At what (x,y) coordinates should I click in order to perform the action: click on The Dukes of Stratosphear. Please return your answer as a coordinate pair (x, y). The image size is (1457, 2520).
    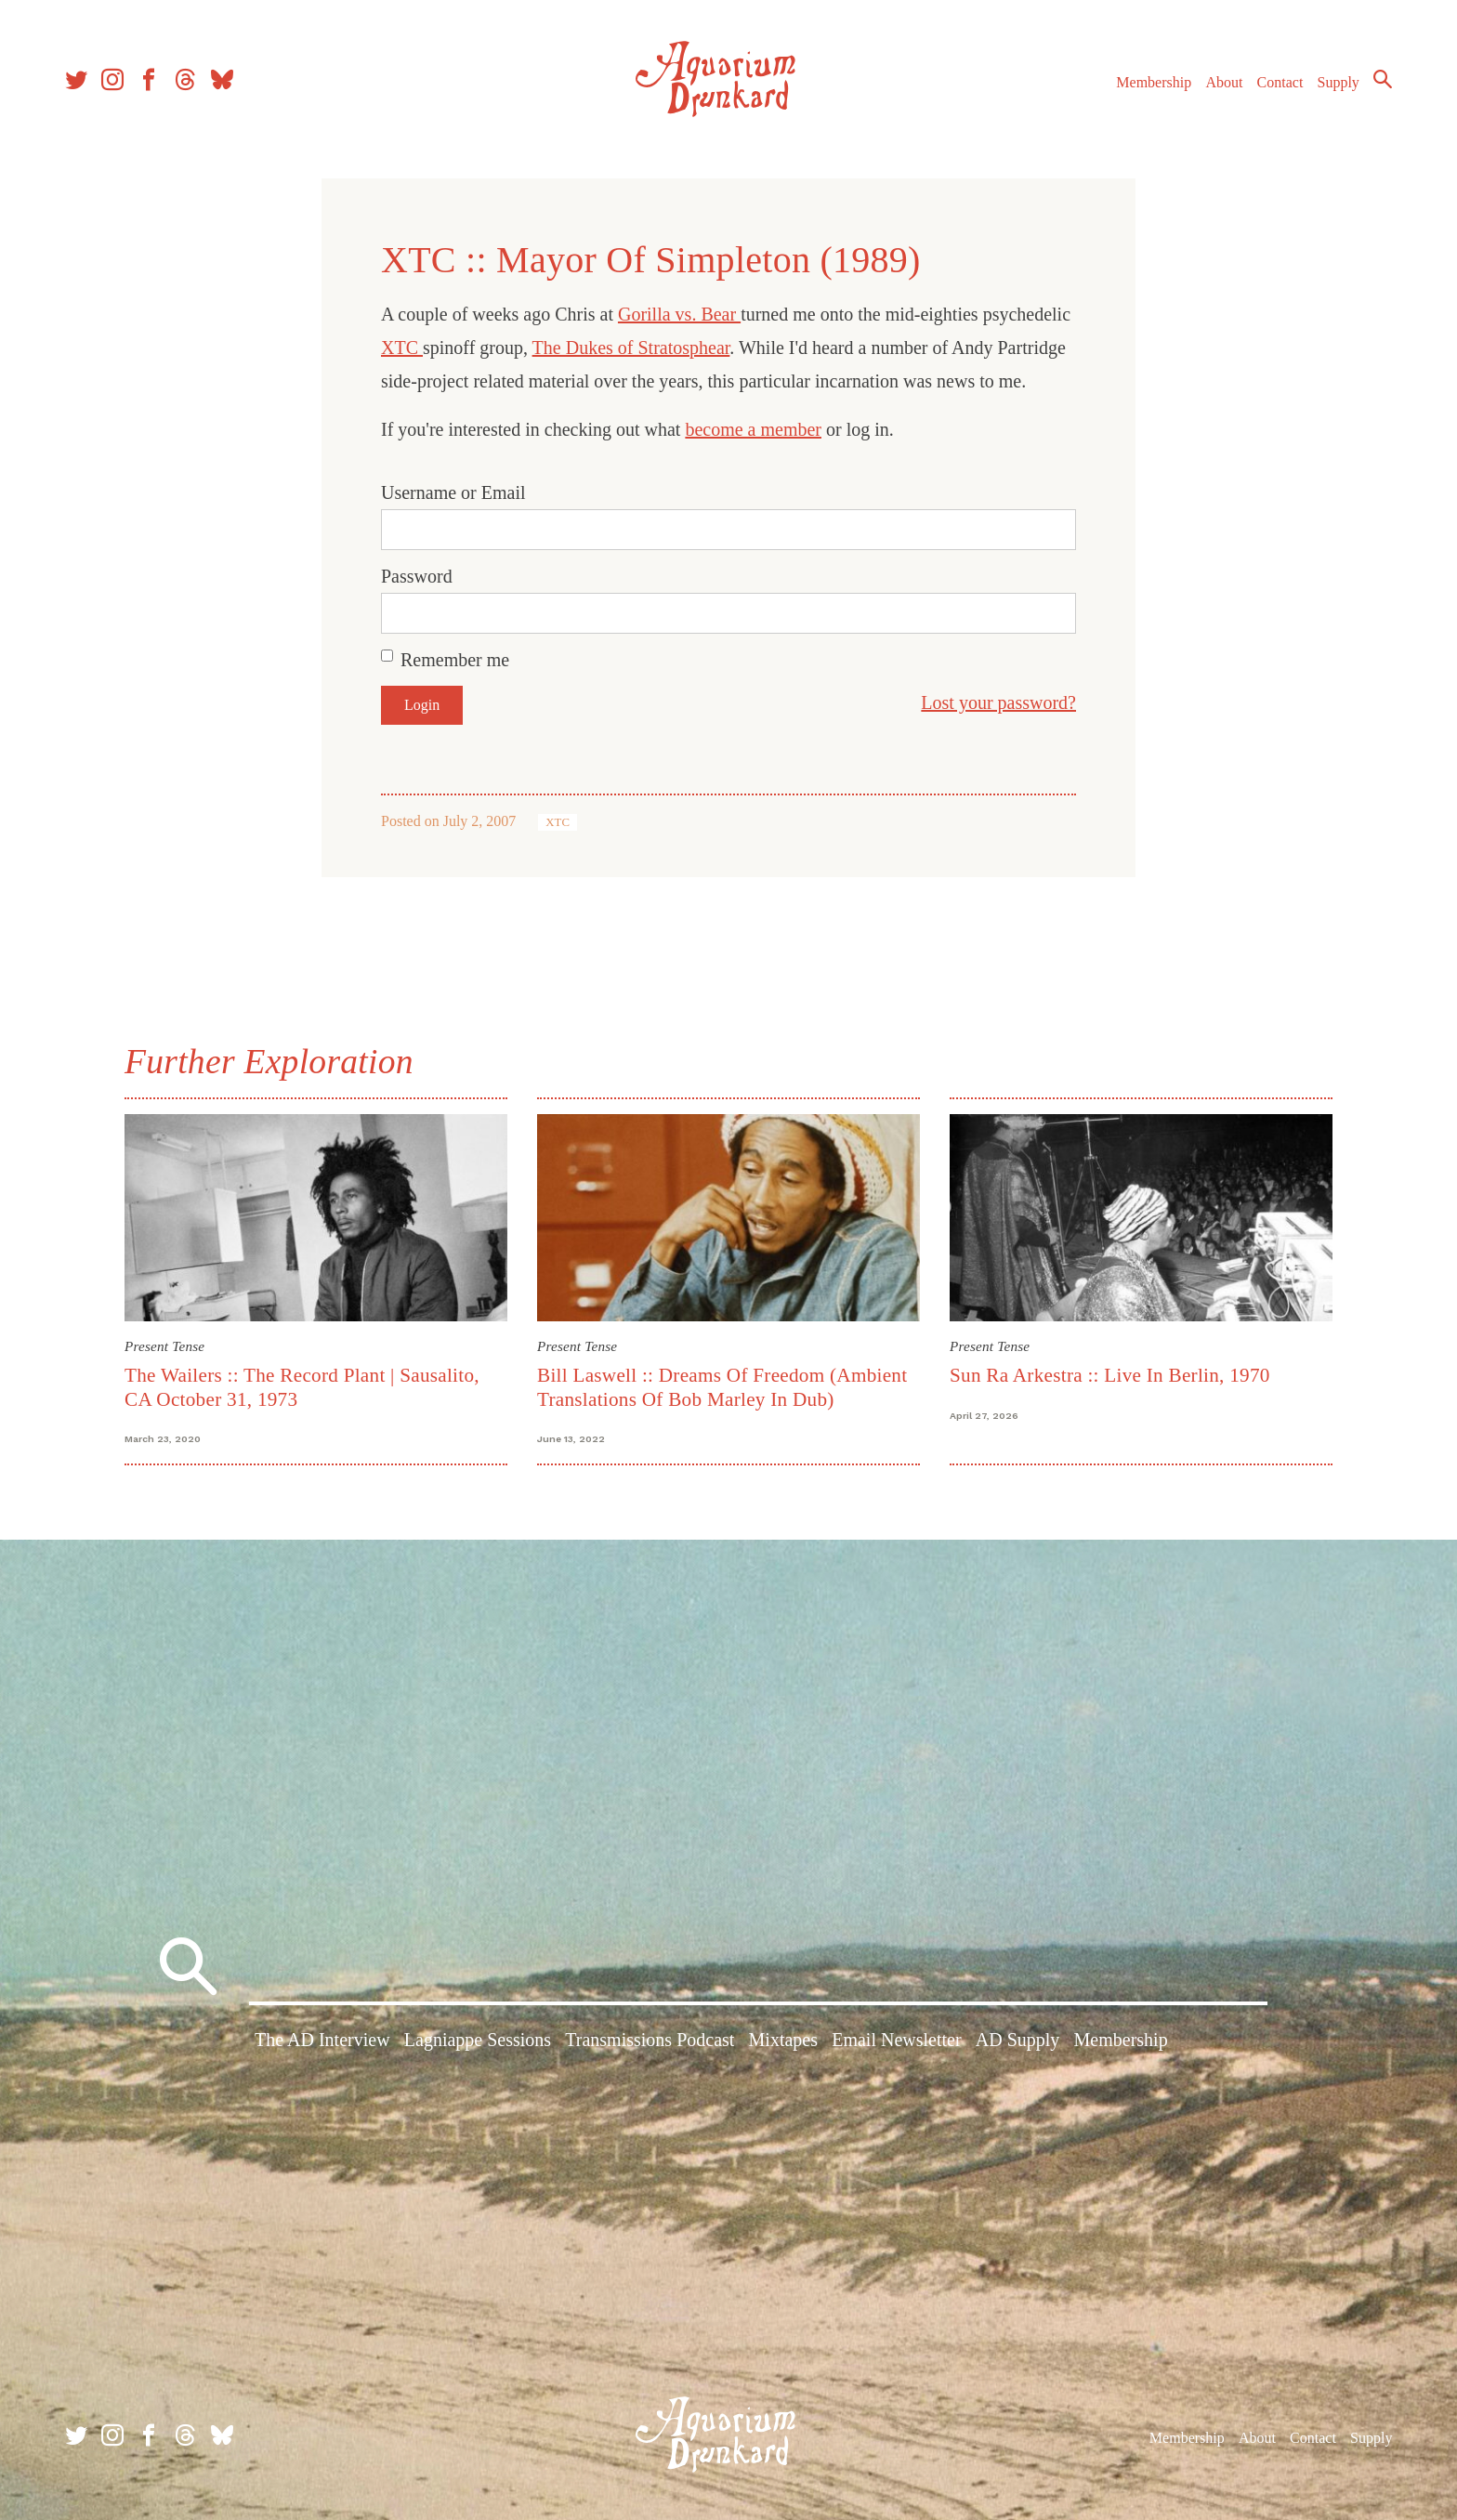
    Looking at the image, I should click on (631, 347).